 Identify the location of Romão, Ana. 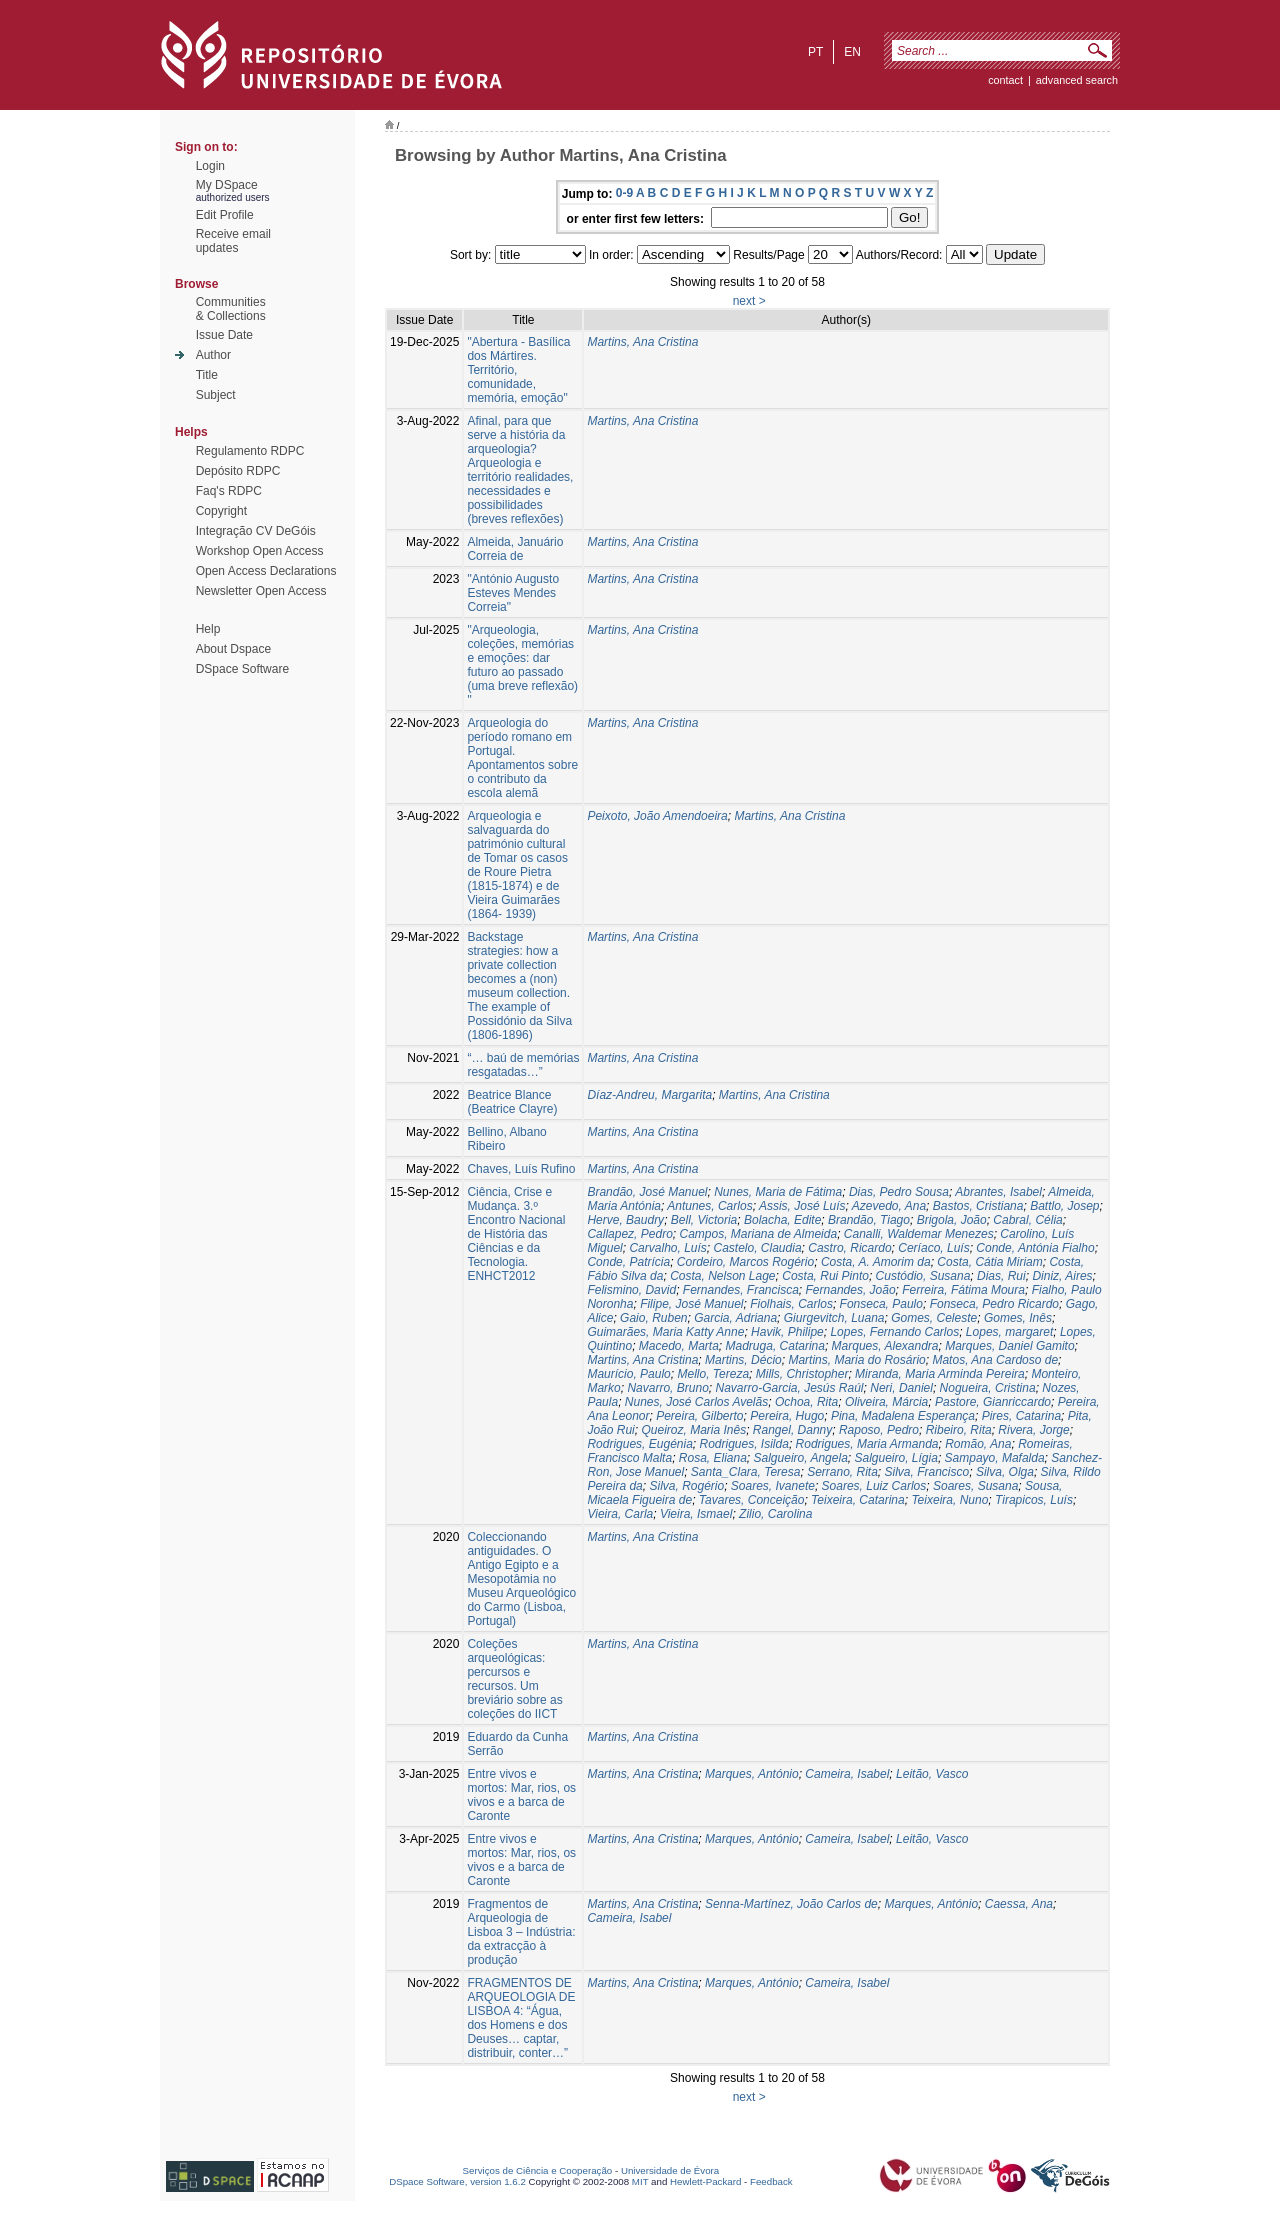
(978, 1444).